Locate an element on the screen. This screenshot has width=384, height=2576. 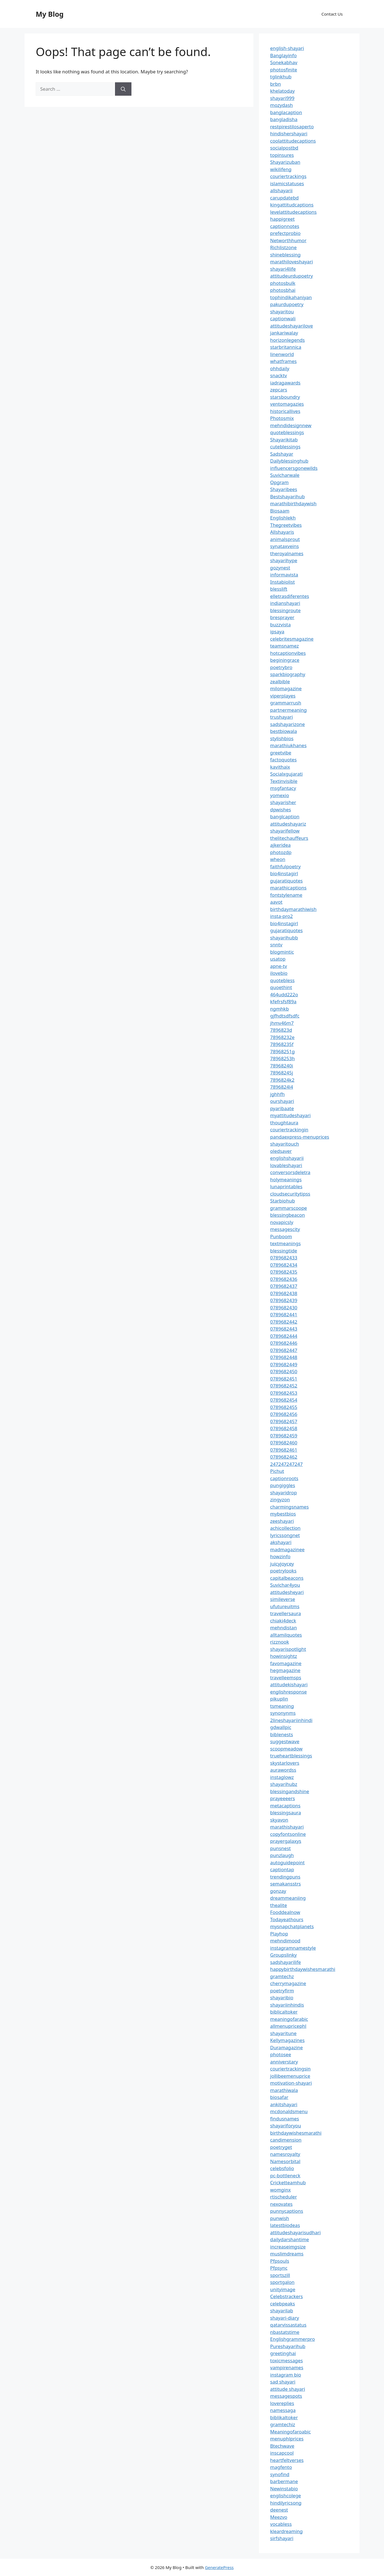
Fooddealnow is located at coordinates (285, 1912).